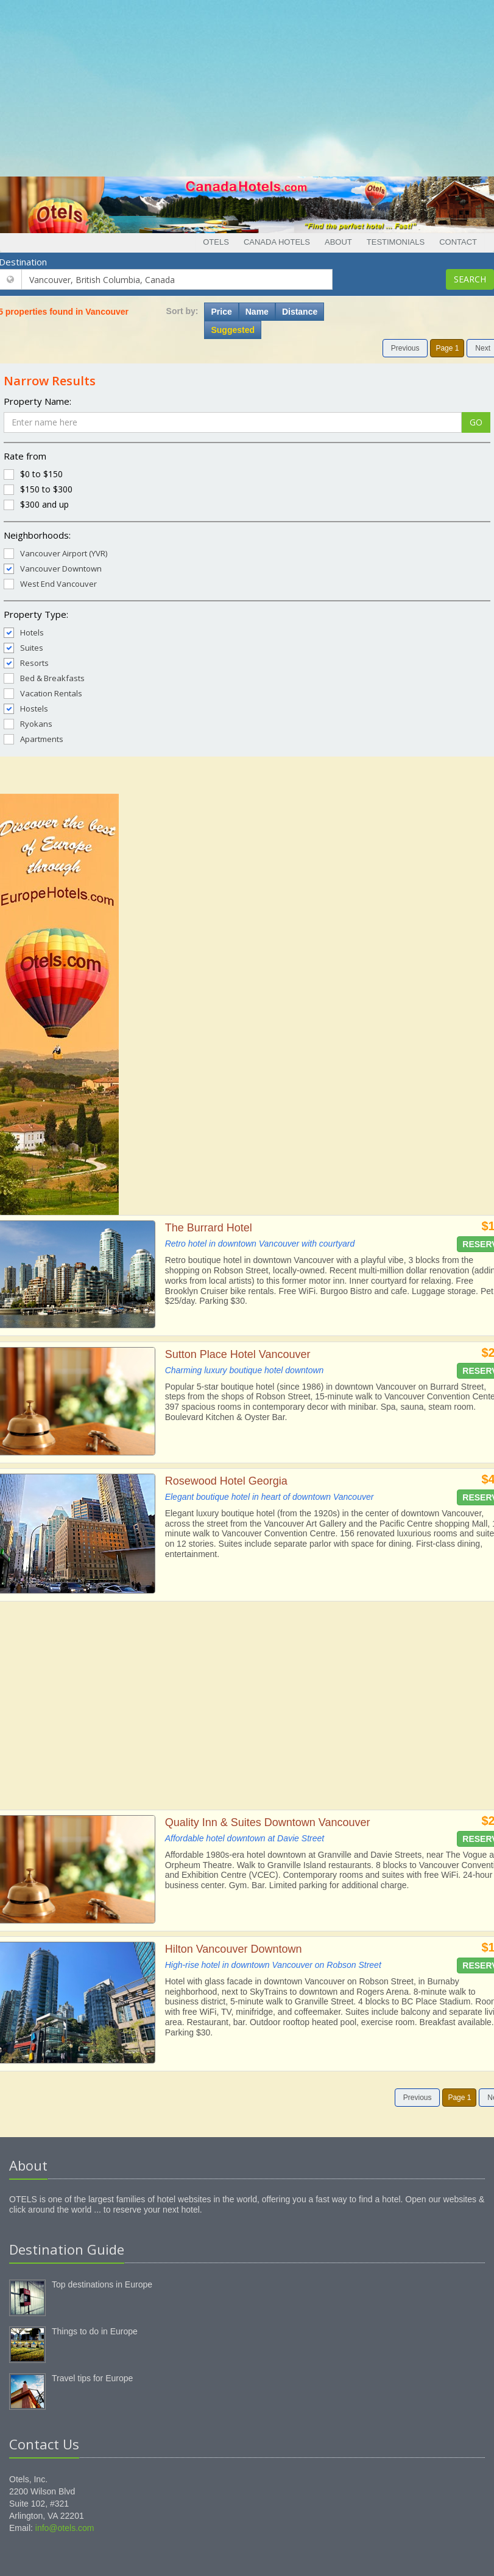  I want to click on info@otels.com, so click(64, 2528).